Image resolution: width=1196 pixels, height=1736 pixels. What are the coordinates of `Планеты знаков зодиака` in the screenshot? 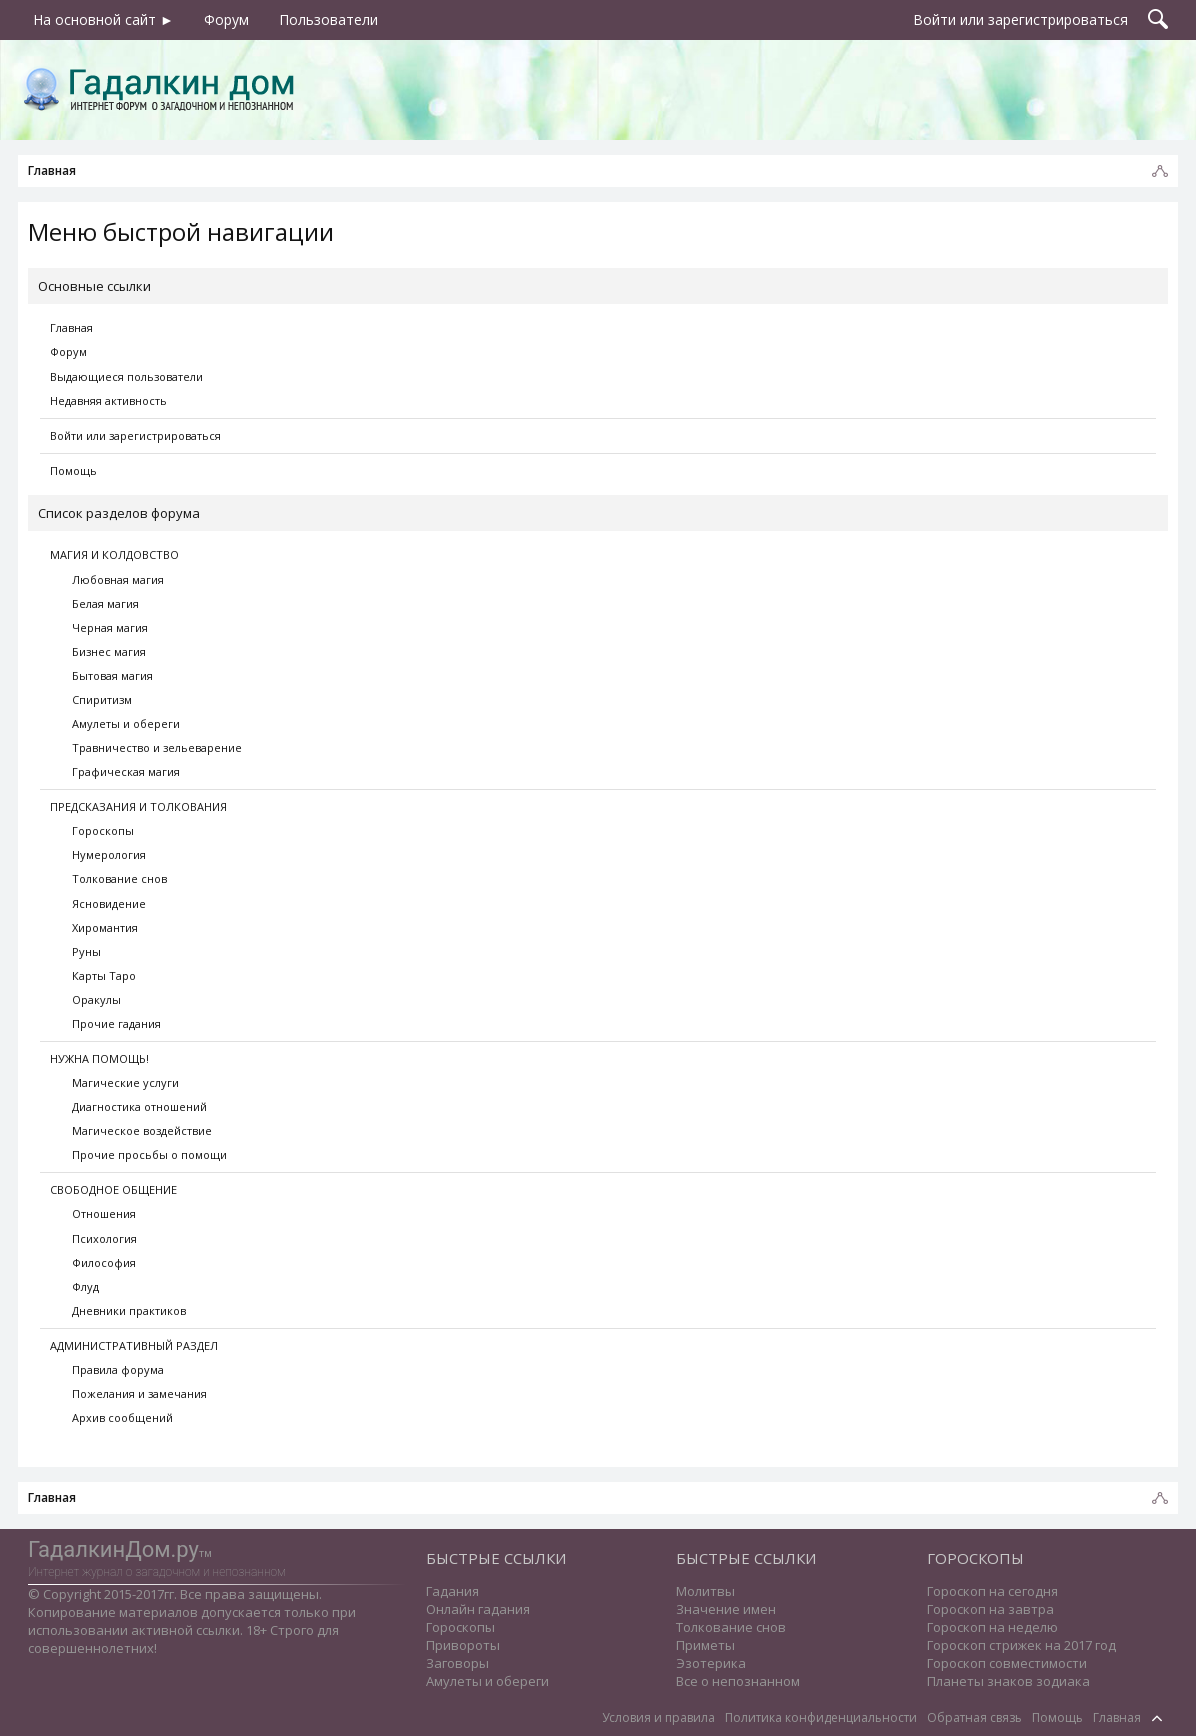 It's located at (1008, 1681).